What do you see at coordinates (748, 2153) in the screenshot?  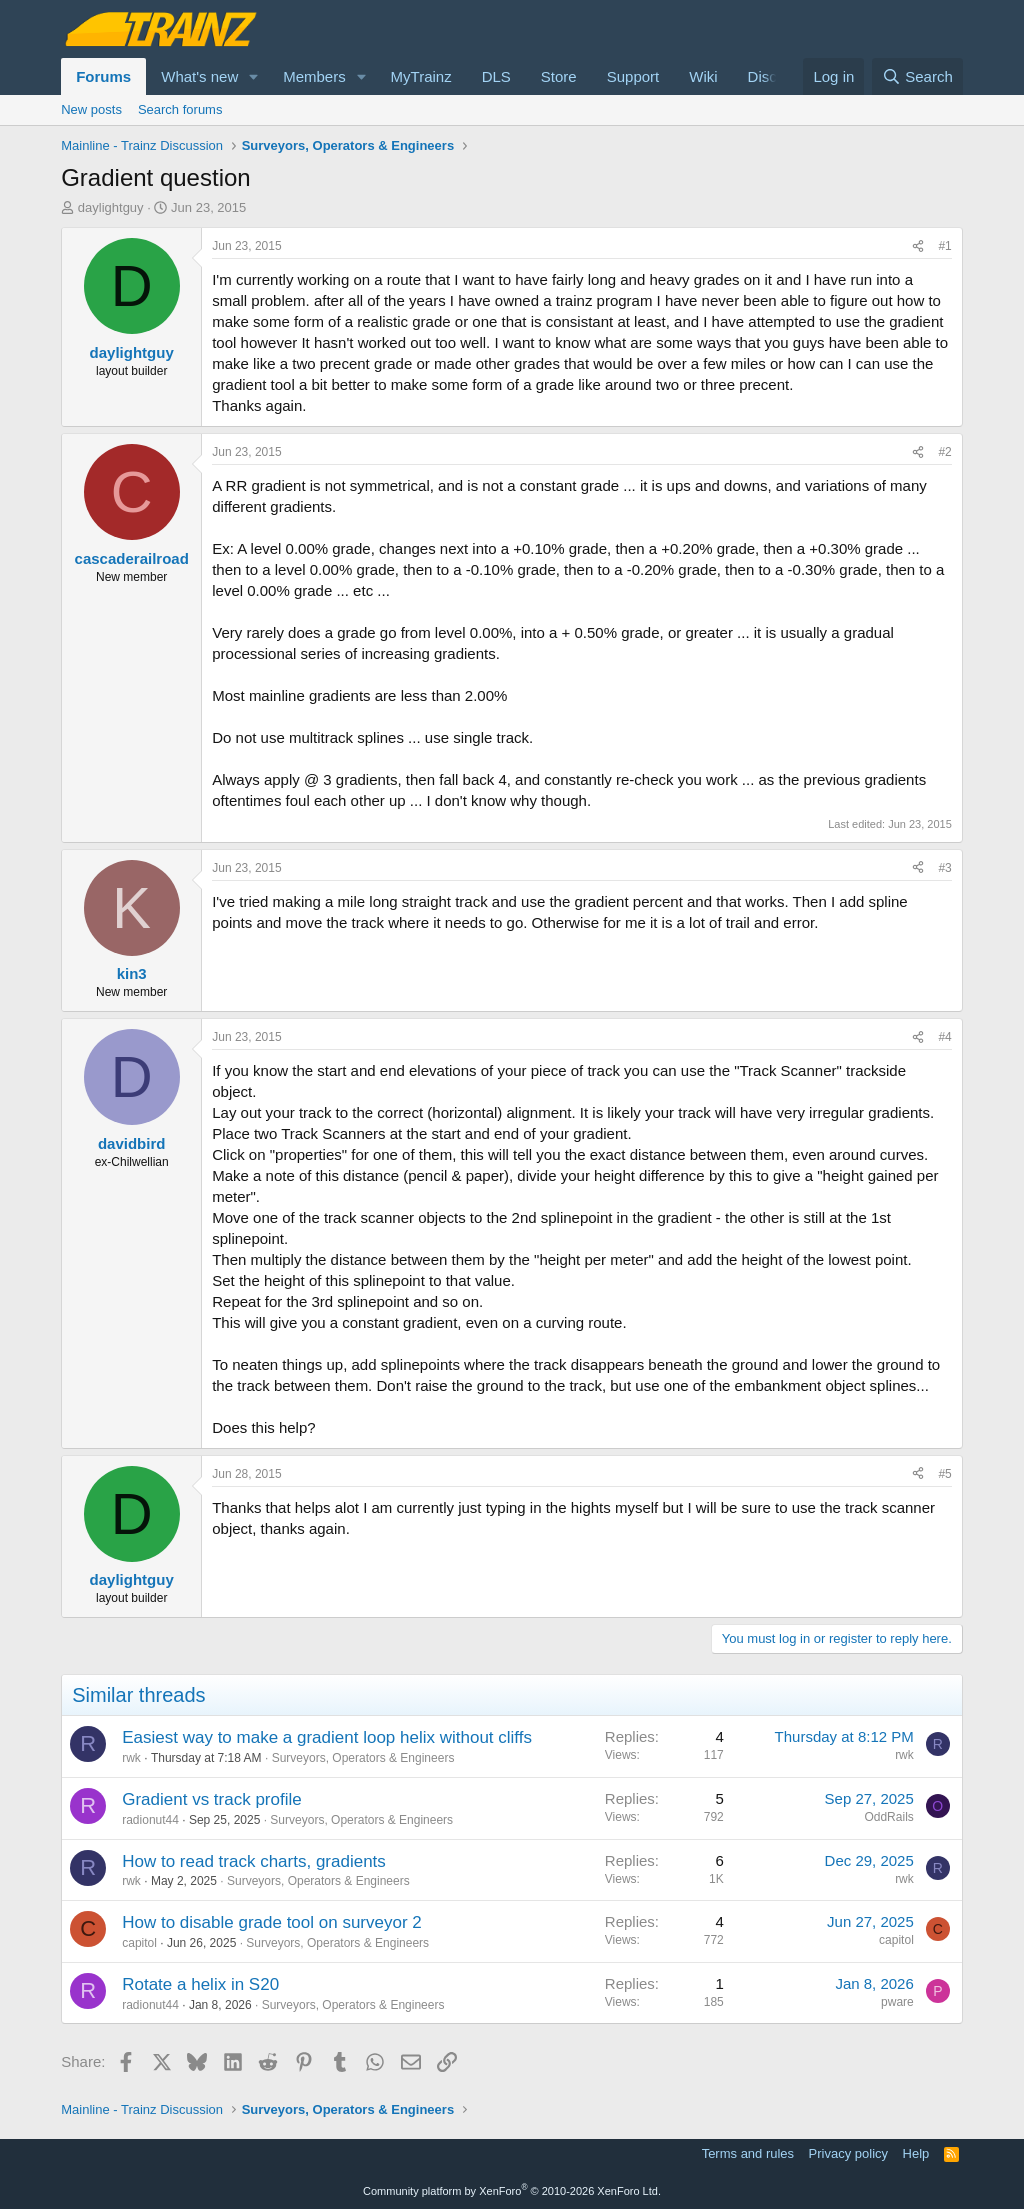 I see `Terms and rules` at bounding box center [748, 2153].